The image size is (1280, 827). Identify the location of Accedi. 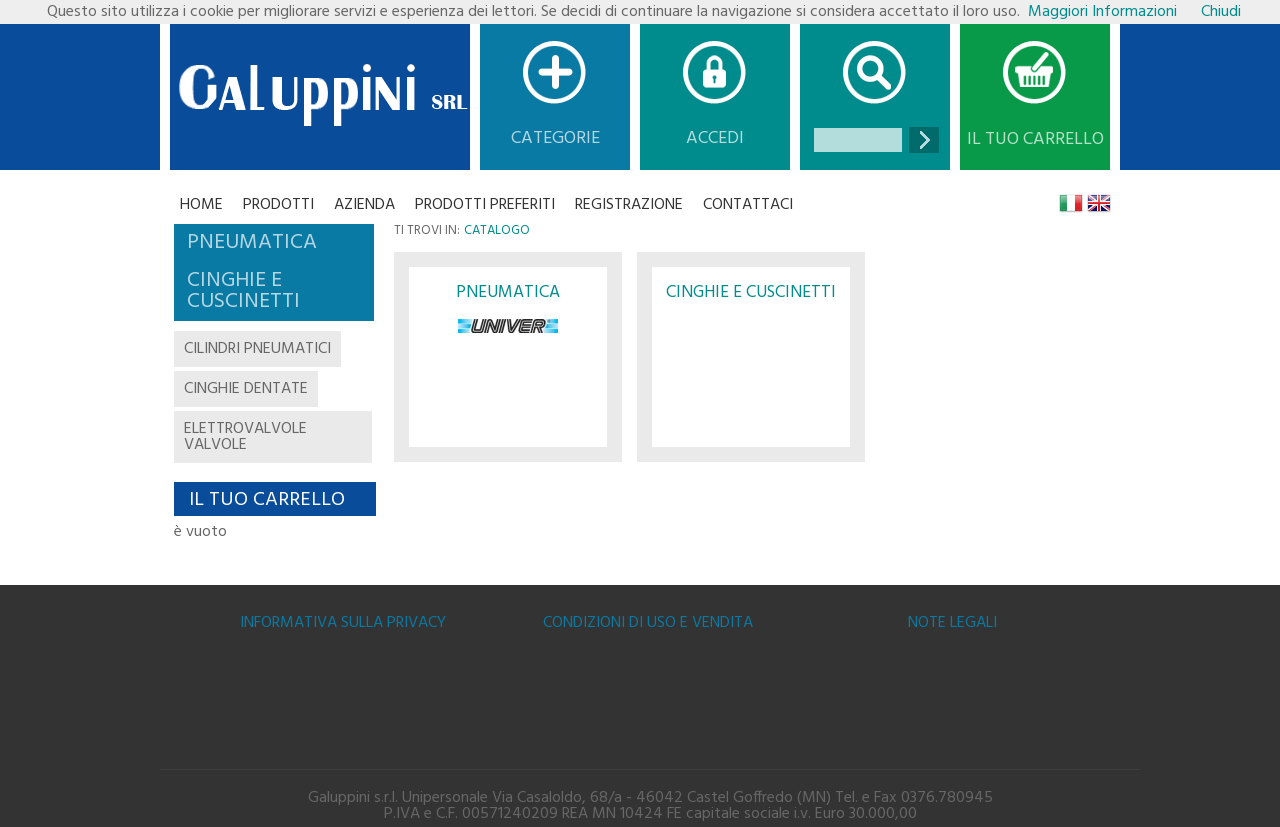
(715, 138).